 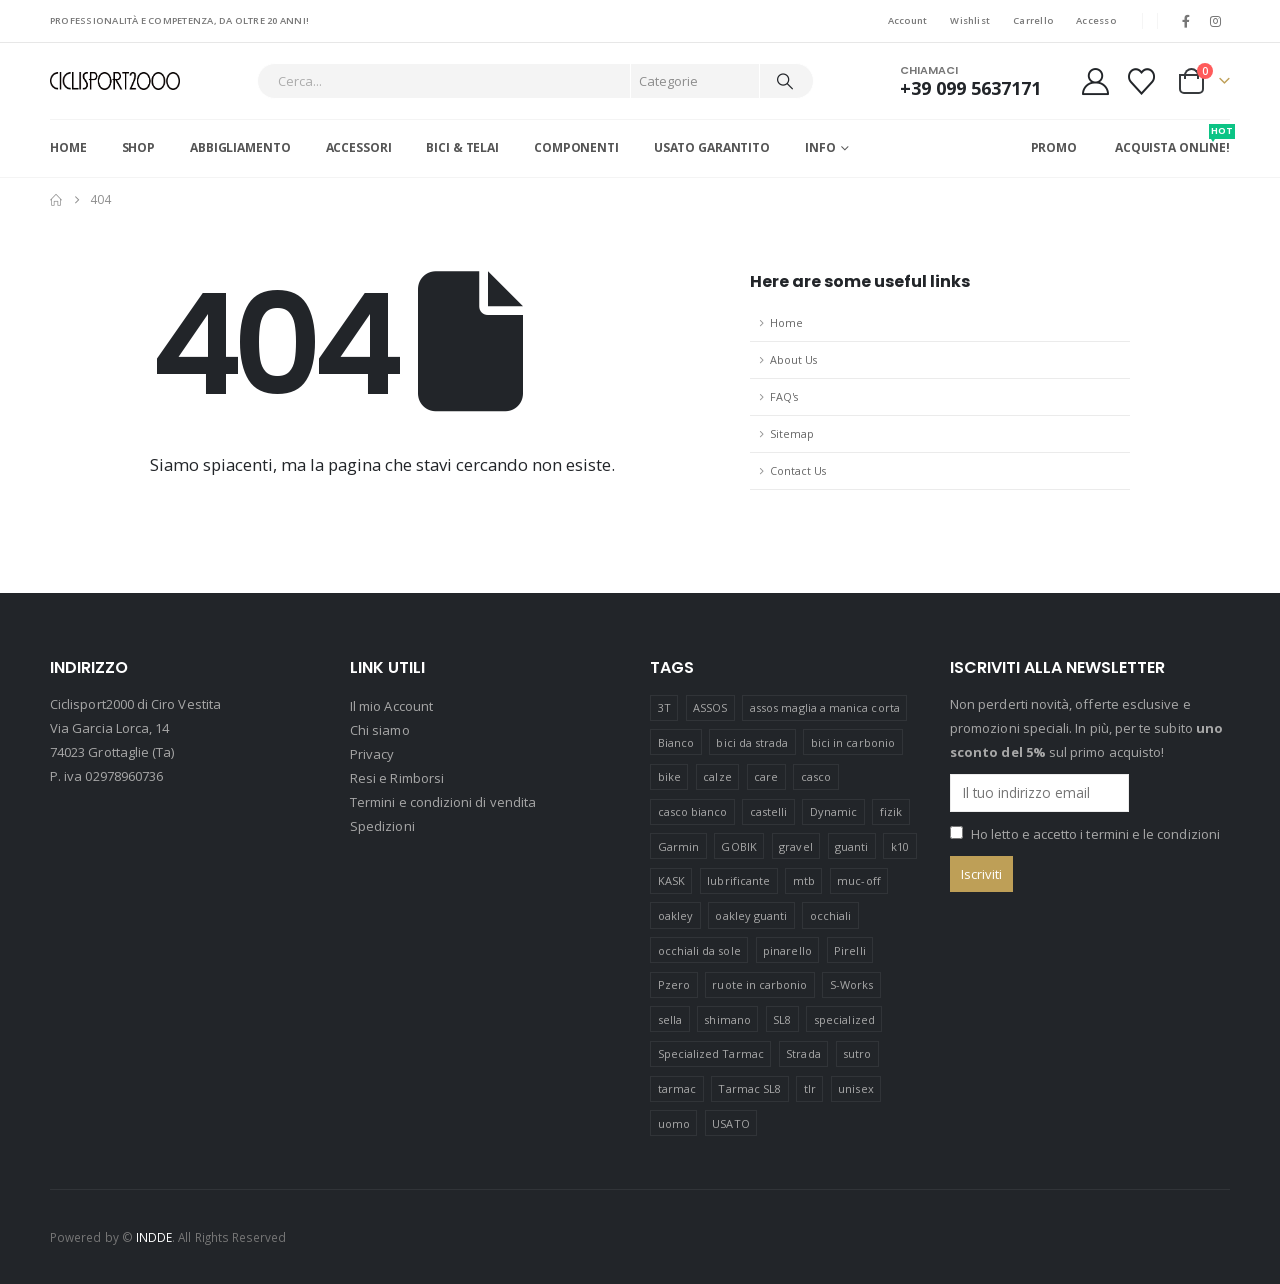 I want to click on tarmac [tarmac (7 prodotti)], so click(x=677, y=1088).